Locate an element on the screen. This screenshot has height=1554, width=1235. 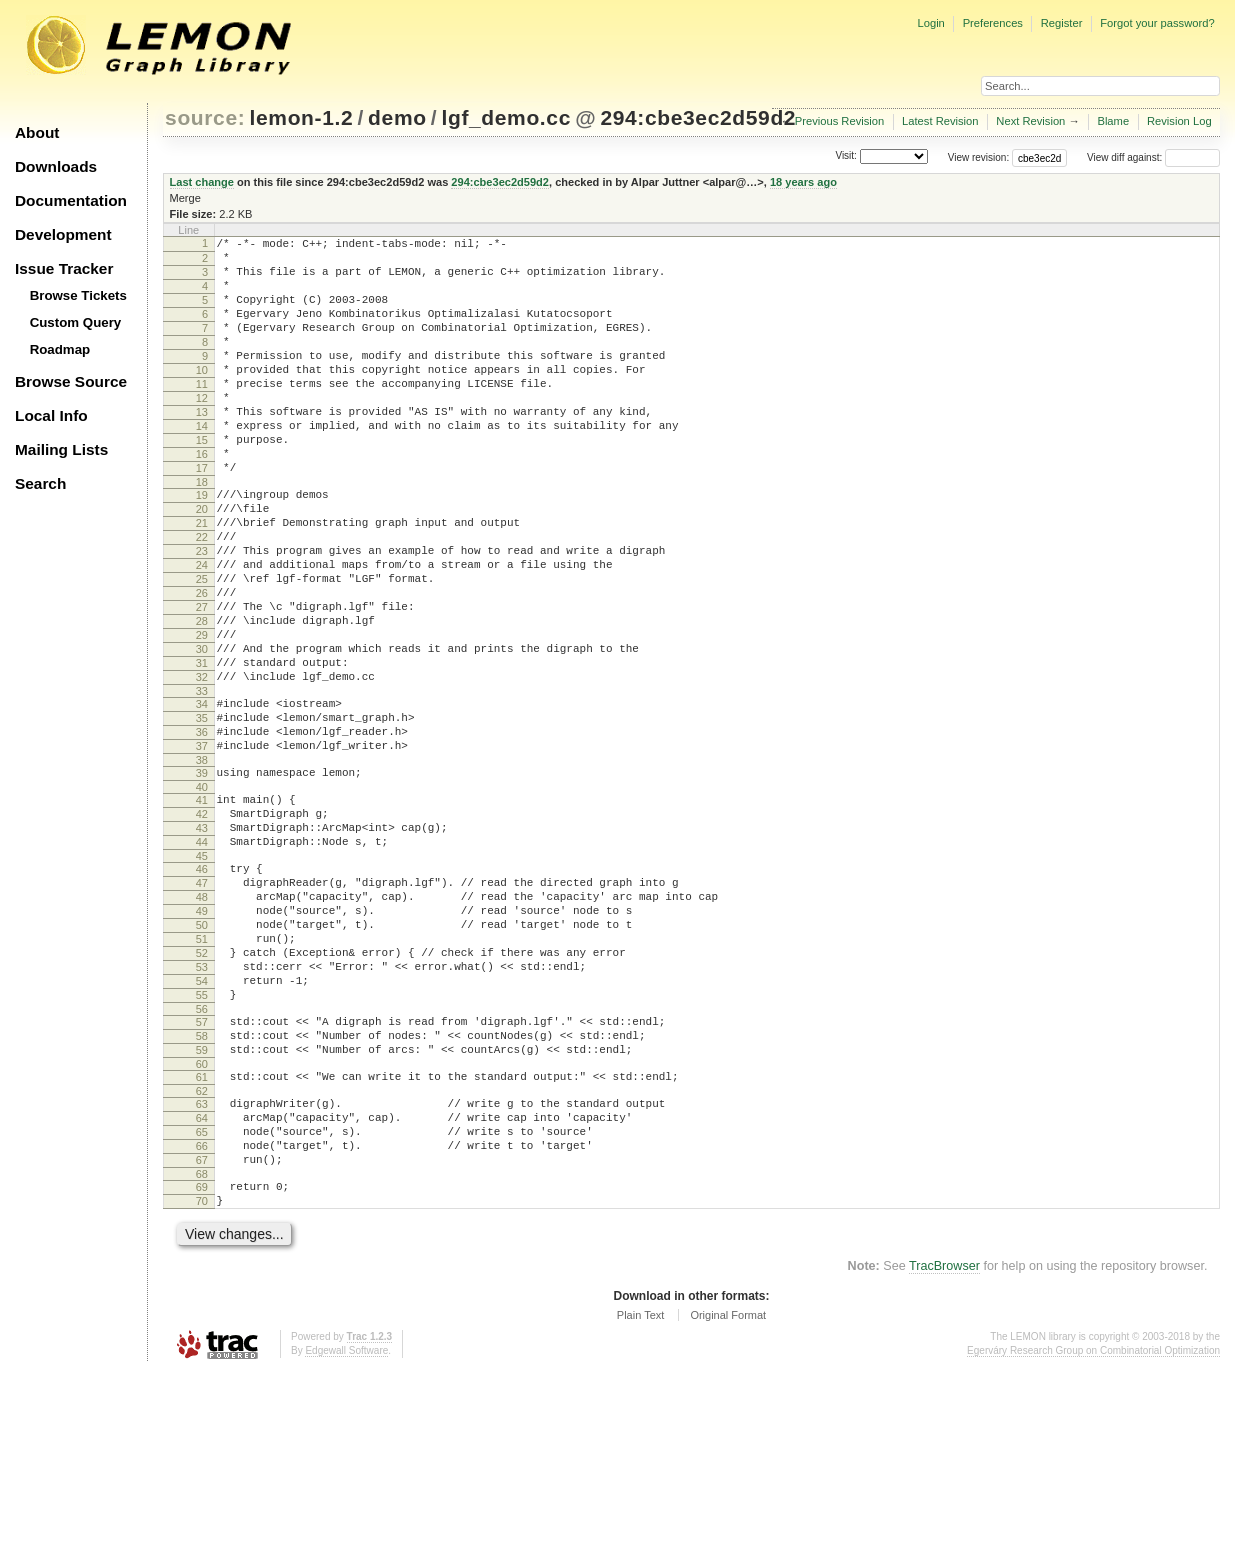
54 is located at coordinates (202, 1125).